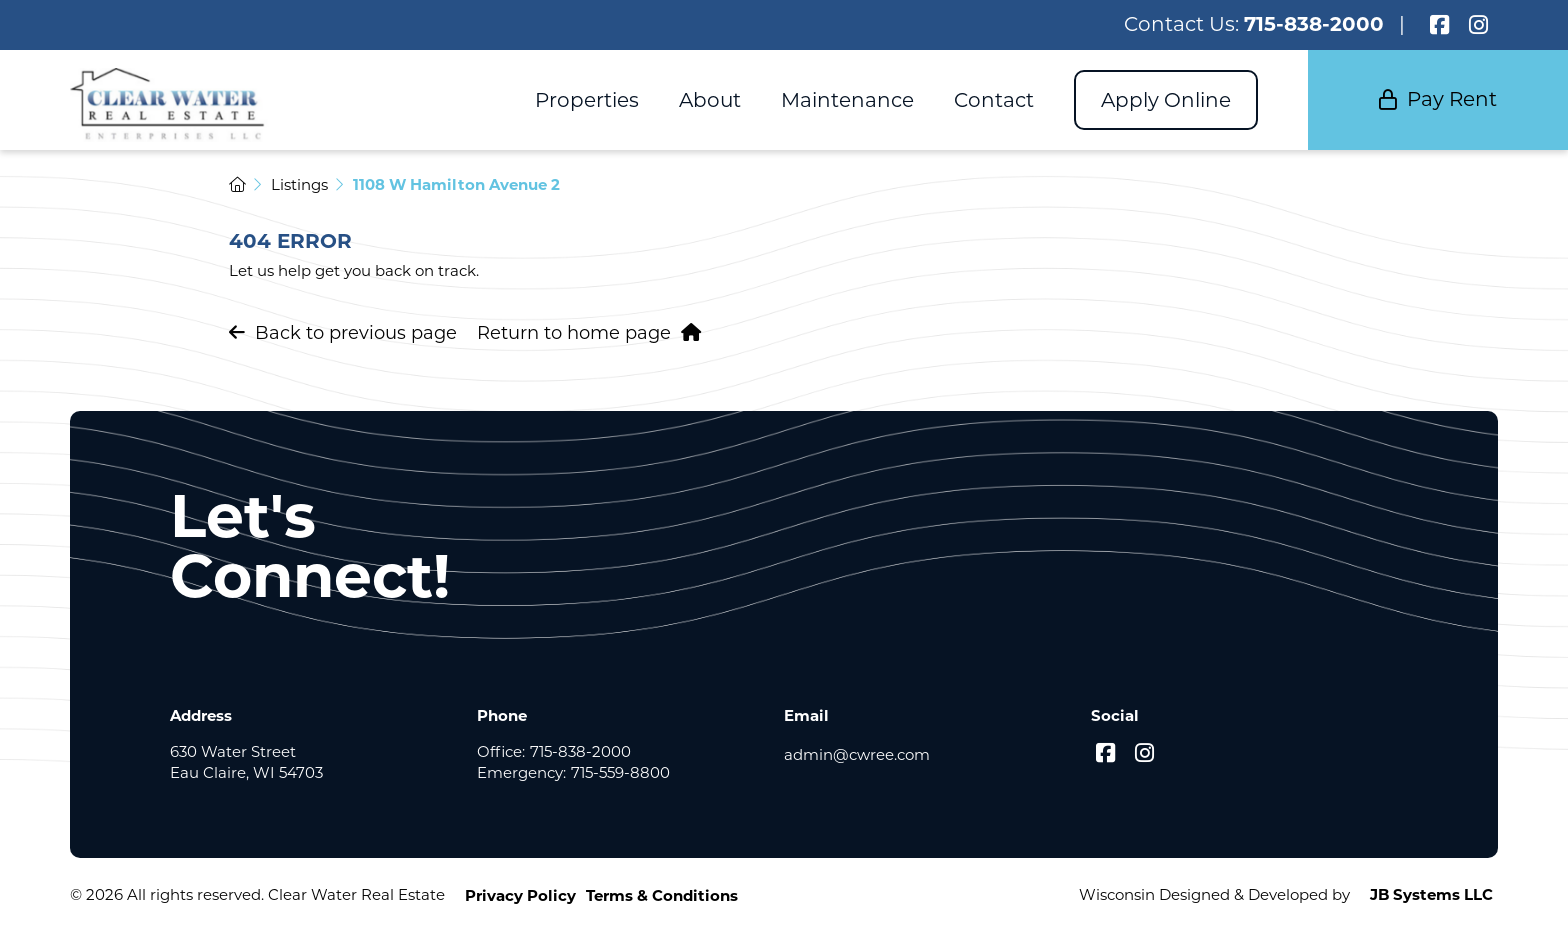  Describe the element at coordinates (847, 100) in the screenshot. I see `Maintenance` at that location.